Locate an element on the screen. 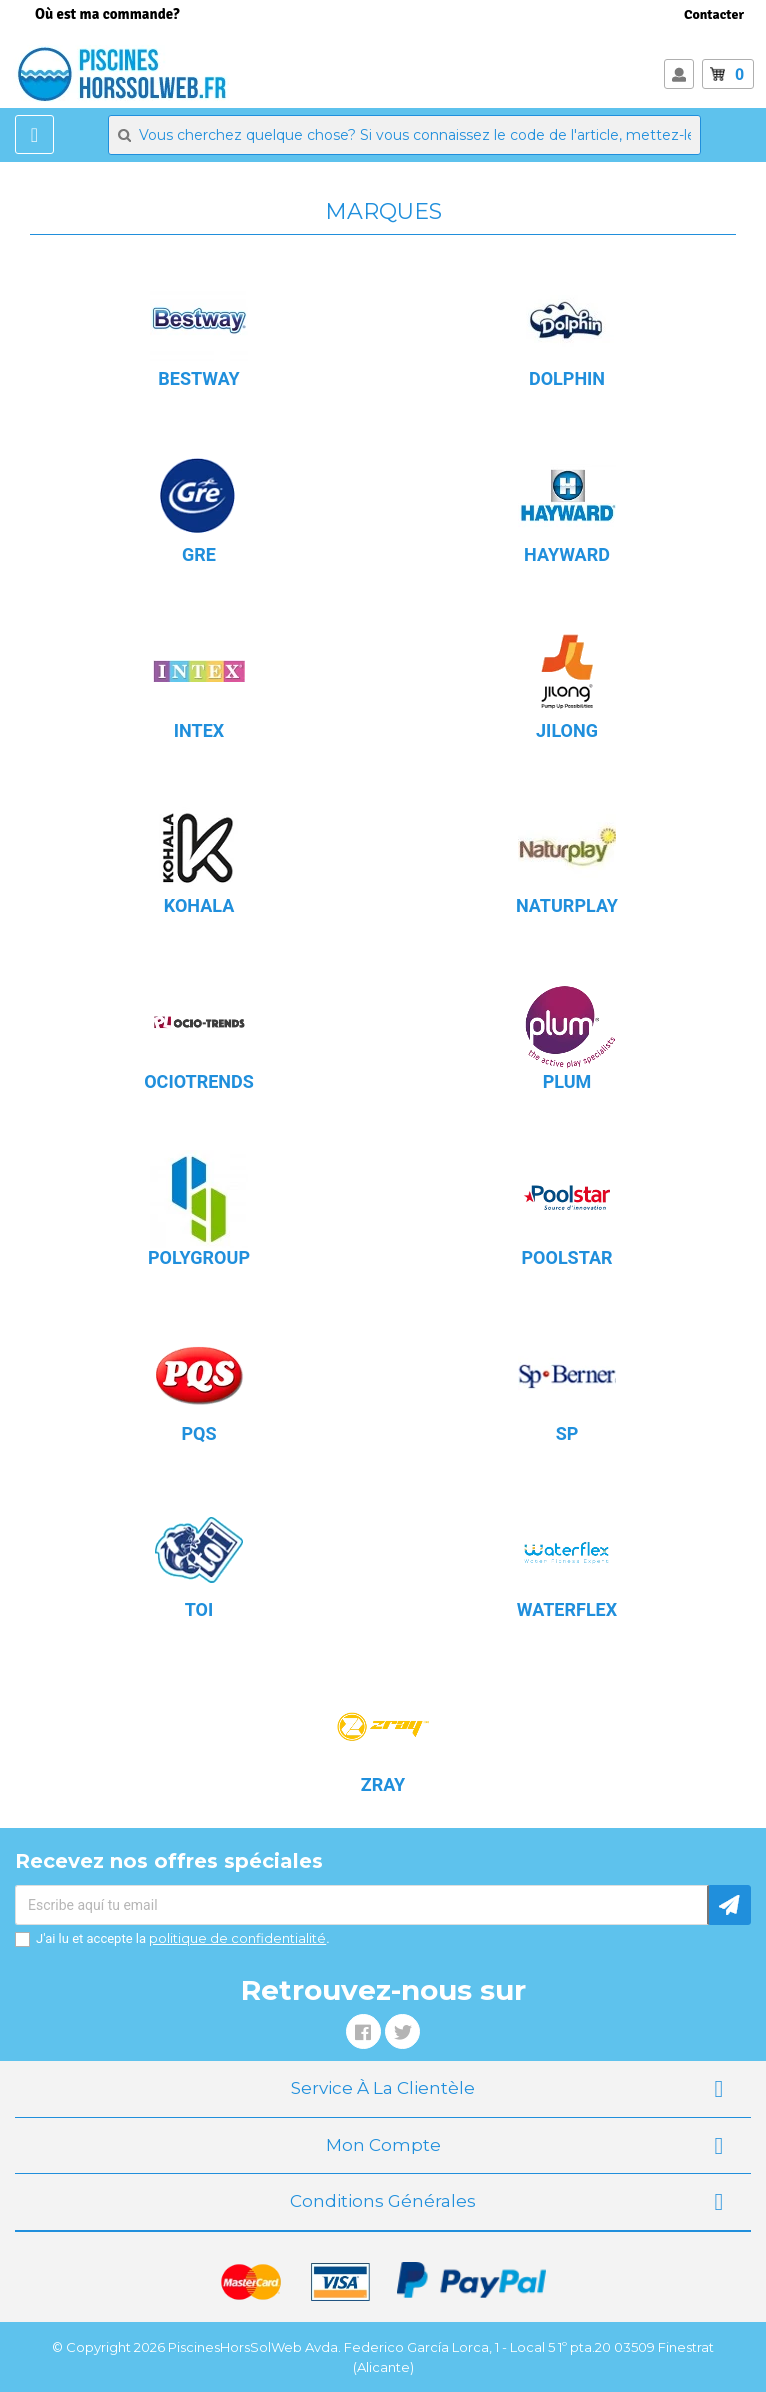 Image resolution: width=766 pixels, height=2392 pixels. GRE is located at coordinates (199, 554).